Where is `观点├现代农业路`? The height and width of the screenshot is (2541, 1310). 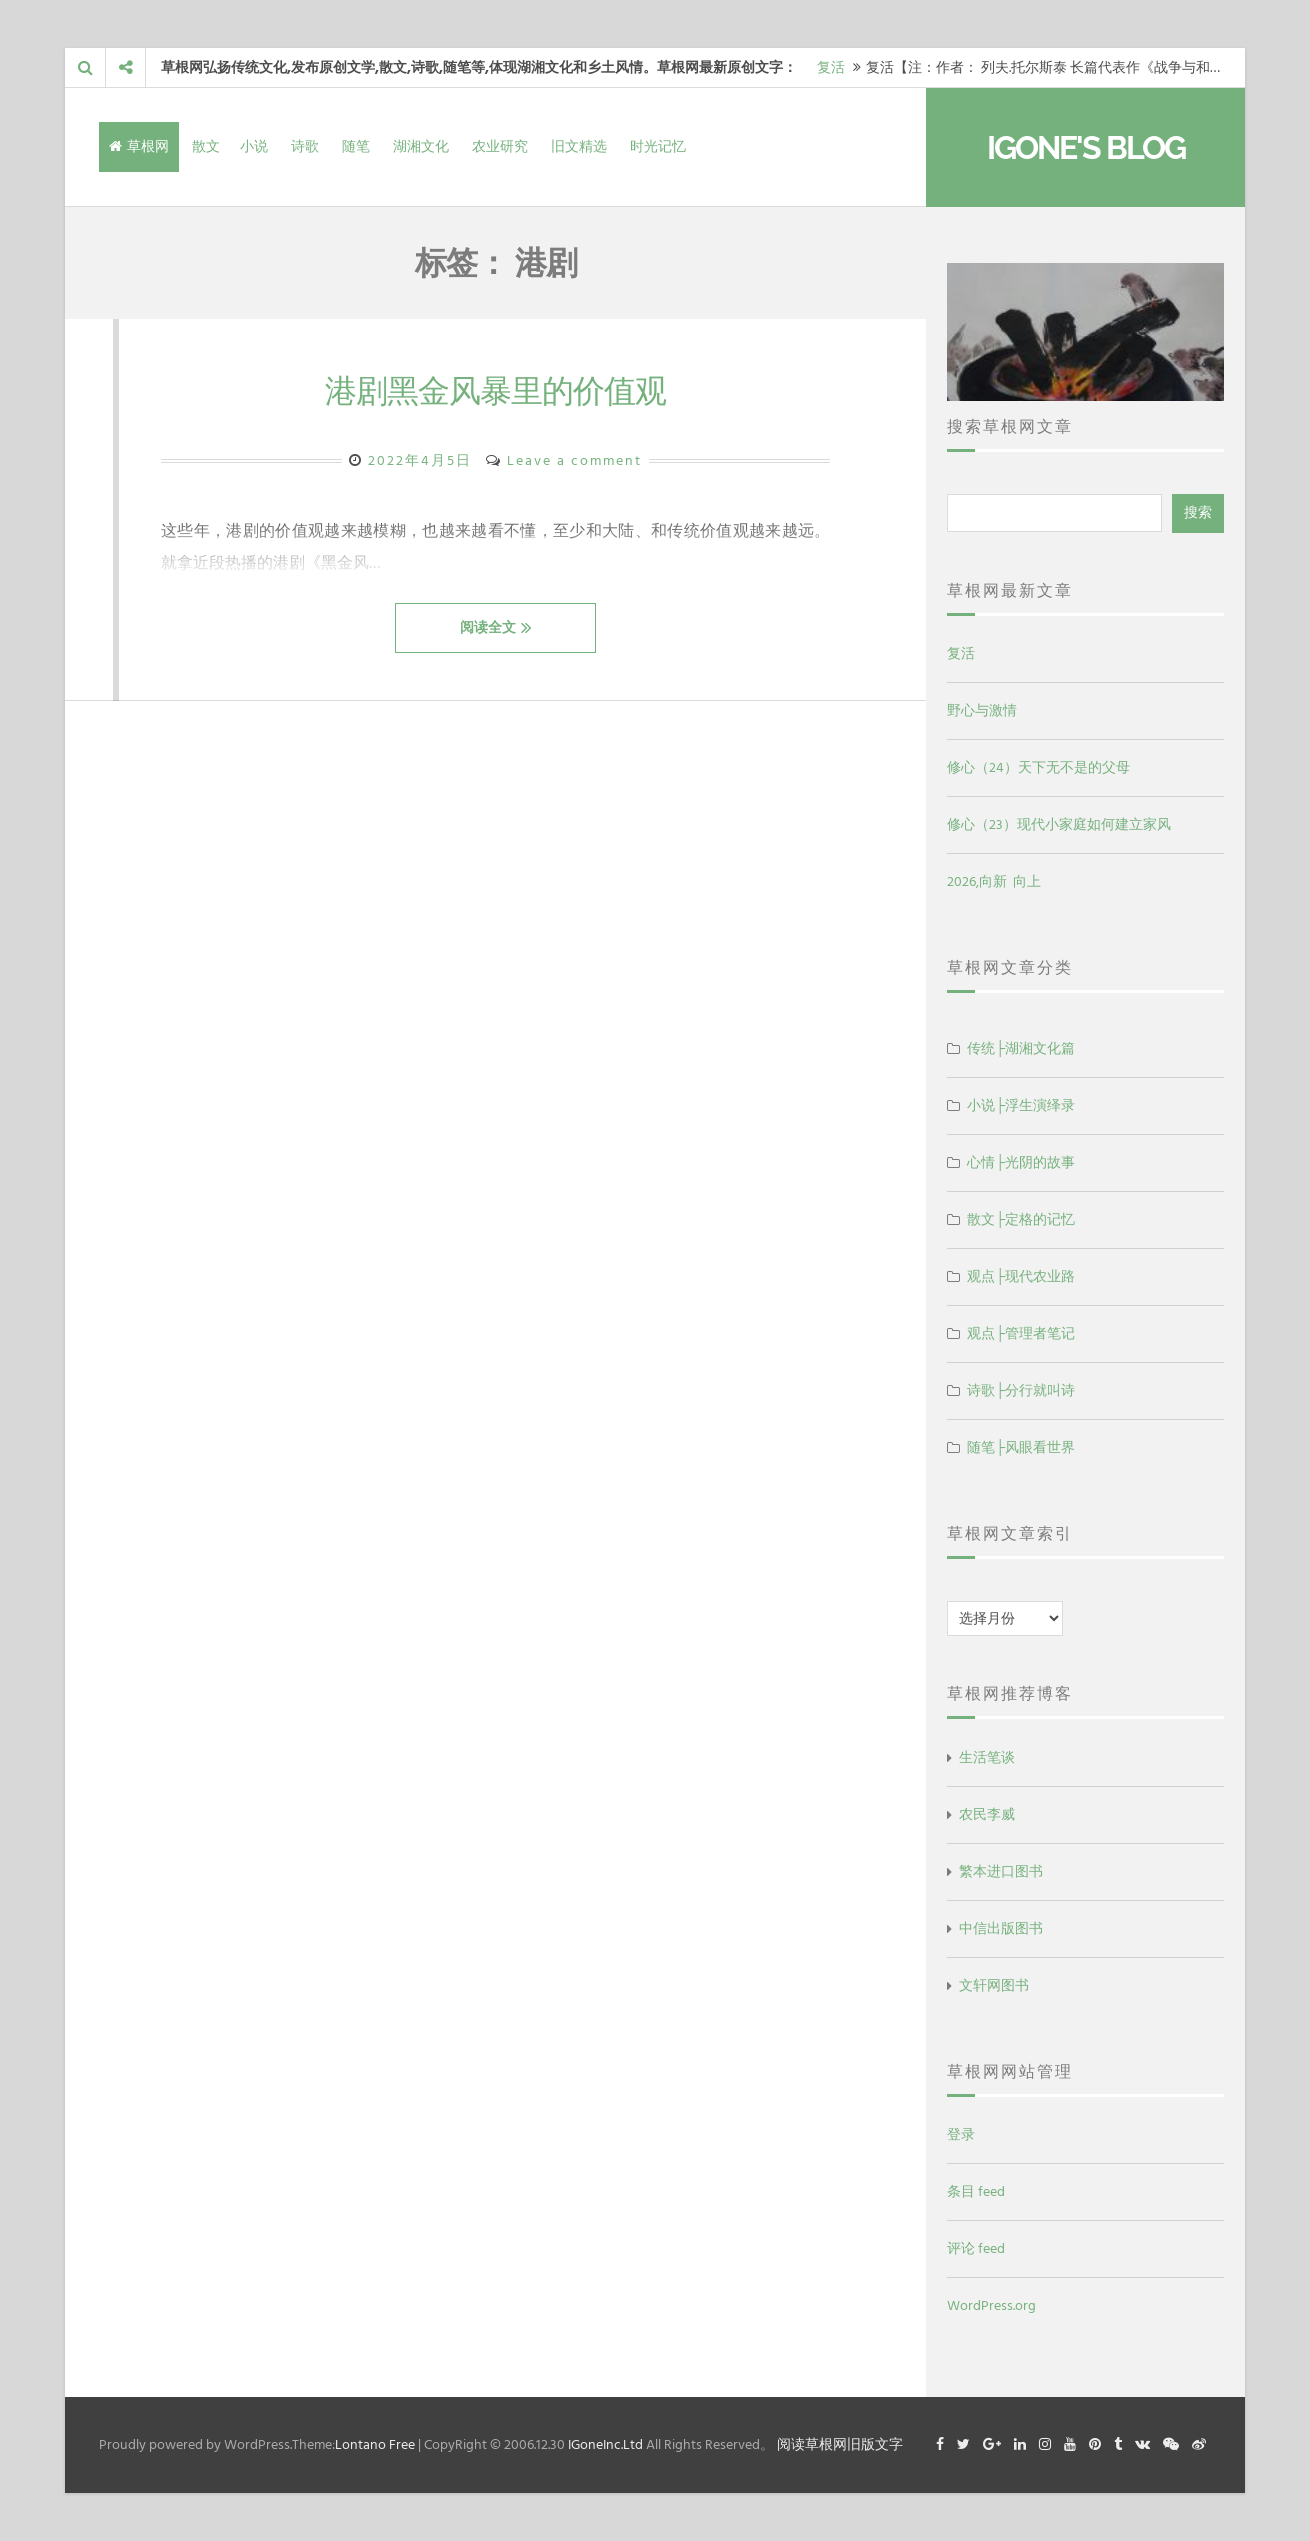
观点├现代农业路 is located at coordinates (1021, 1276).